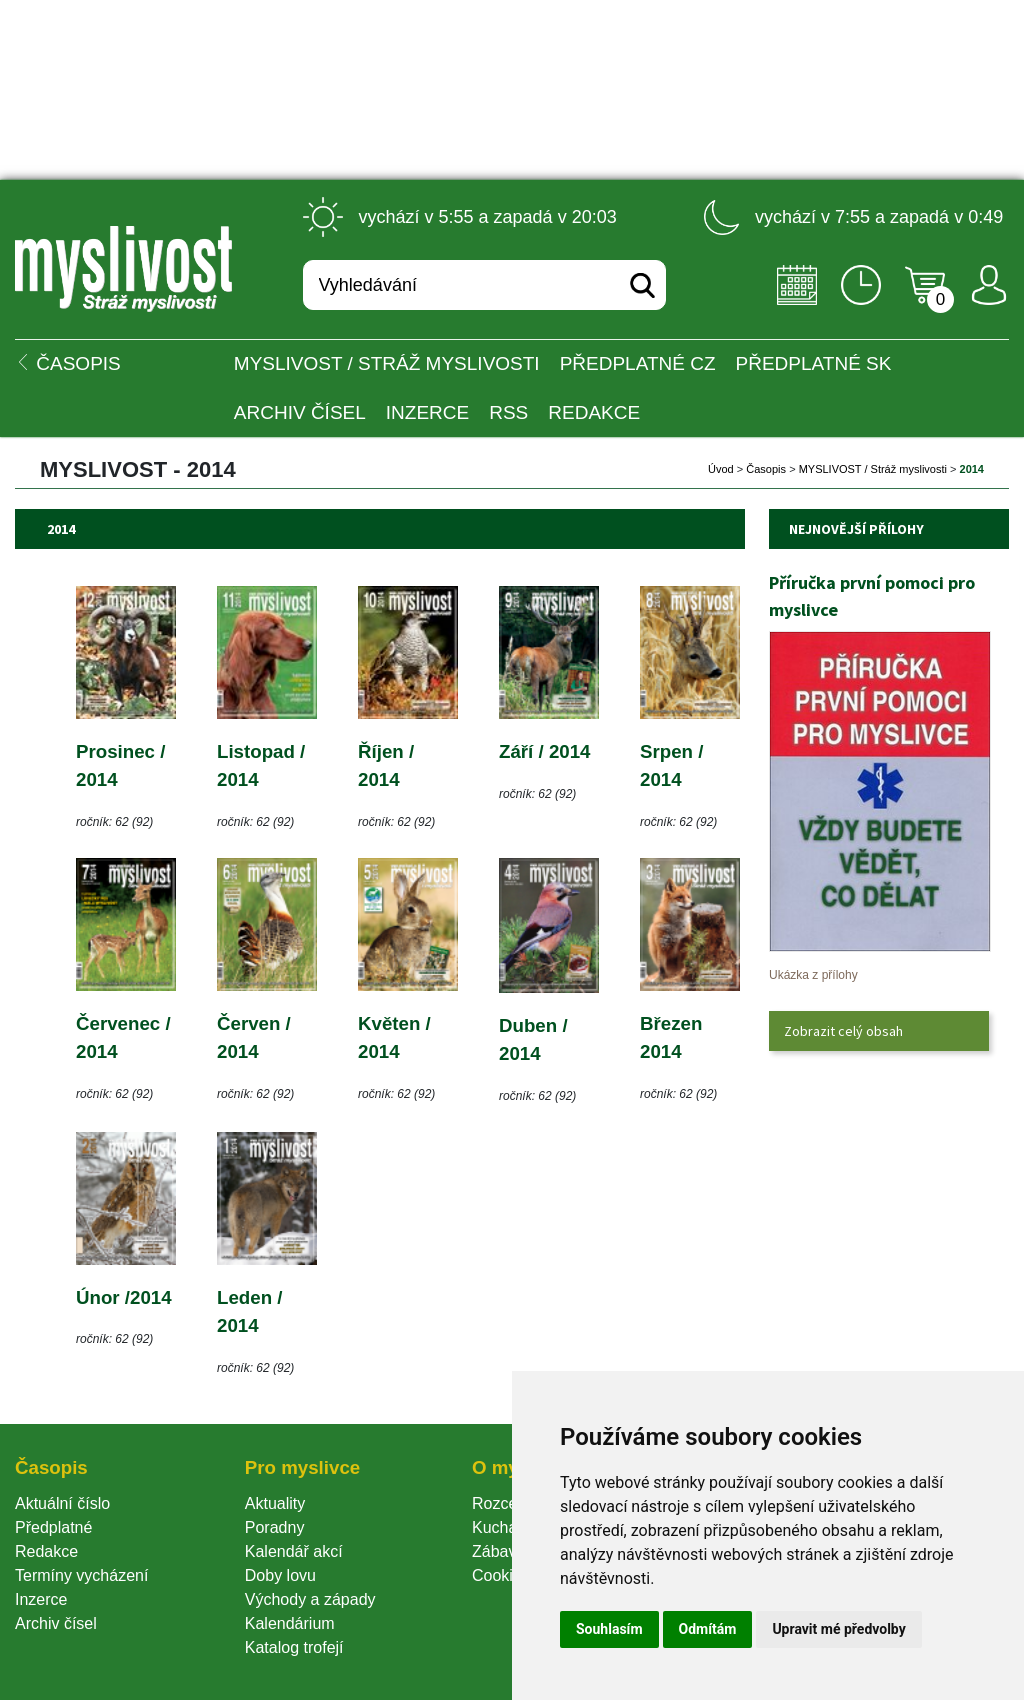 The height and width of the screenshot is (1700, 1024). I want to click on Zábava, so click(498, 1551).